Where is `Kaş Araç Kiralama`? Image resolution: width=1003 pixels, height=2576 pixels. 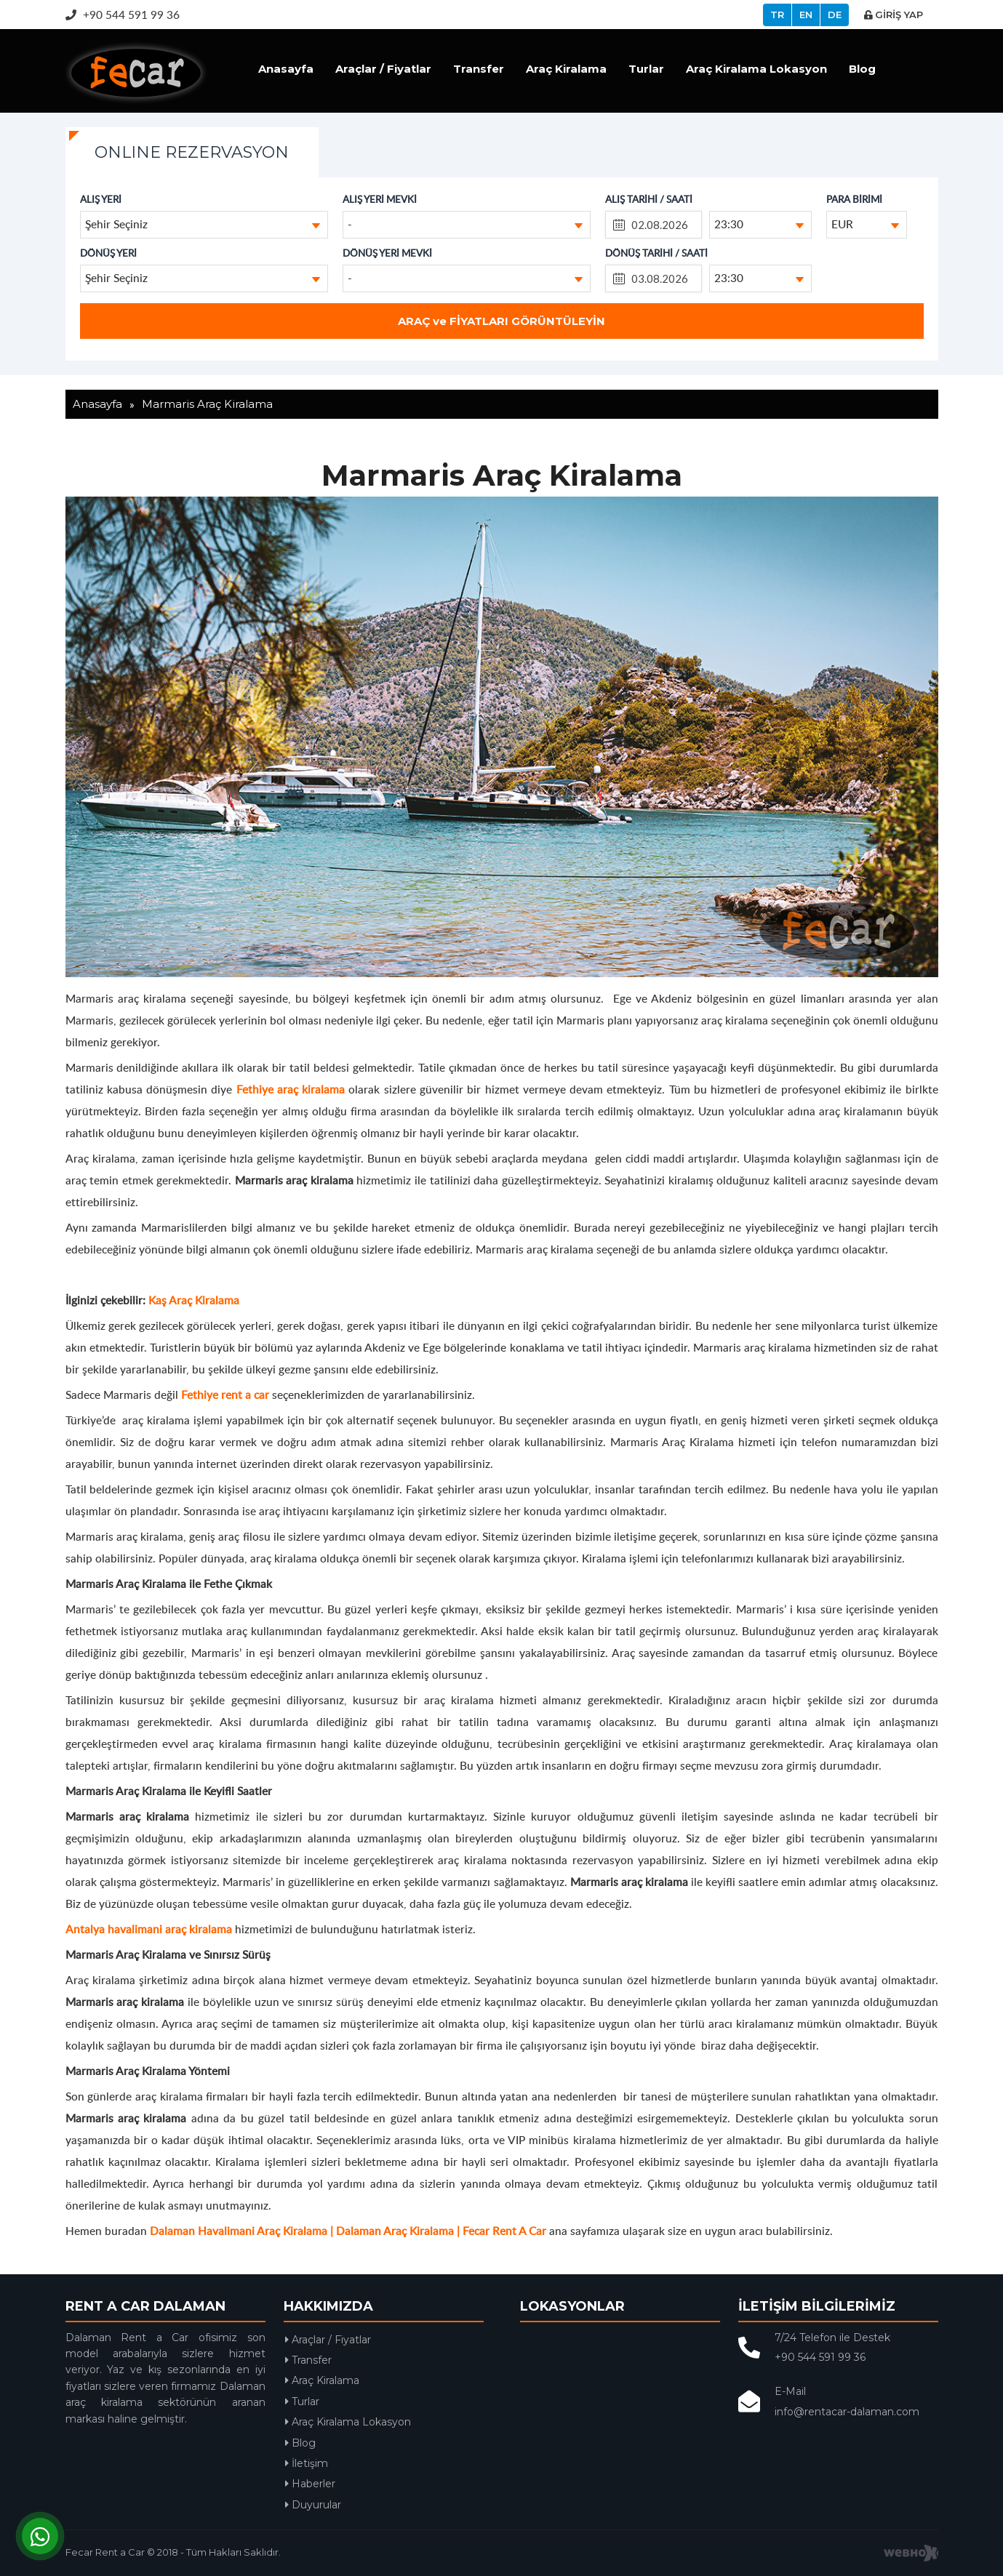
Kaş Araç Kiralama is located at coordinates (193, 1299).